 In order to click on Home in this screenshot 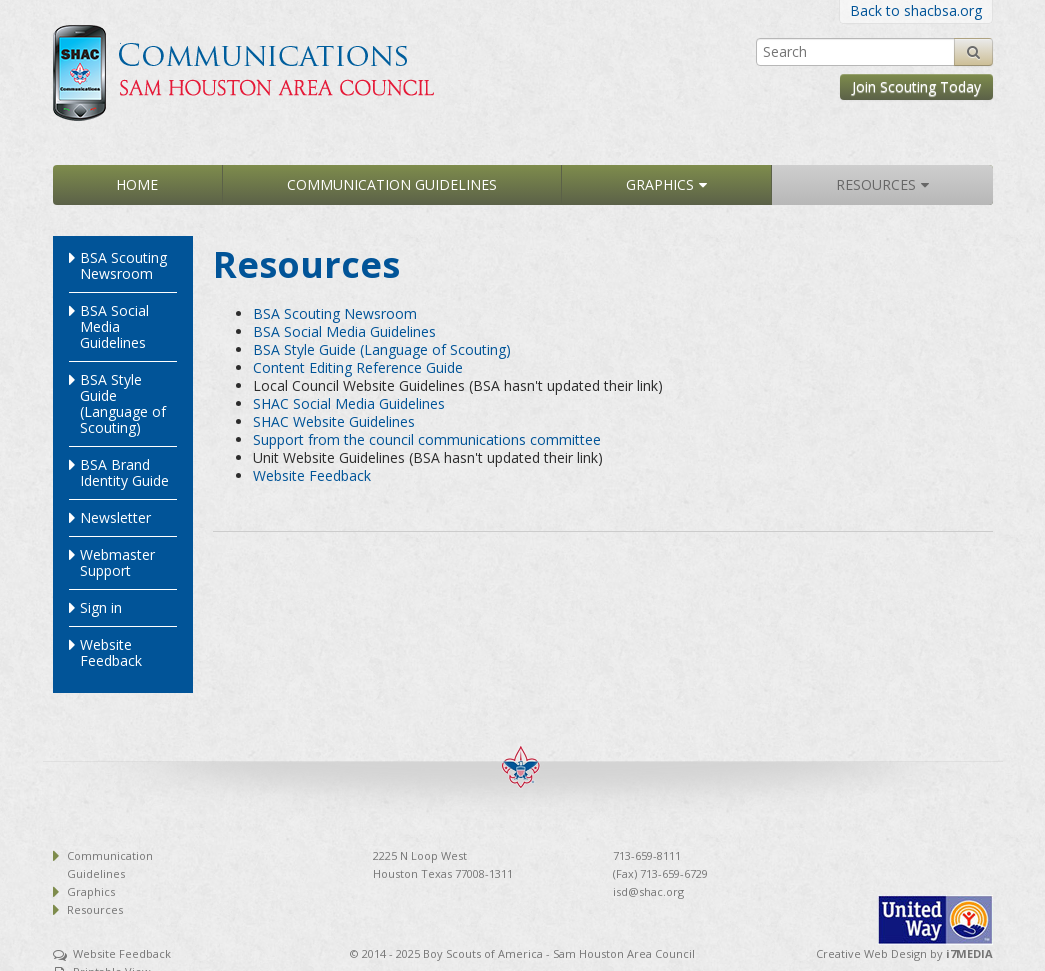, I will do `click(137, 184)`.